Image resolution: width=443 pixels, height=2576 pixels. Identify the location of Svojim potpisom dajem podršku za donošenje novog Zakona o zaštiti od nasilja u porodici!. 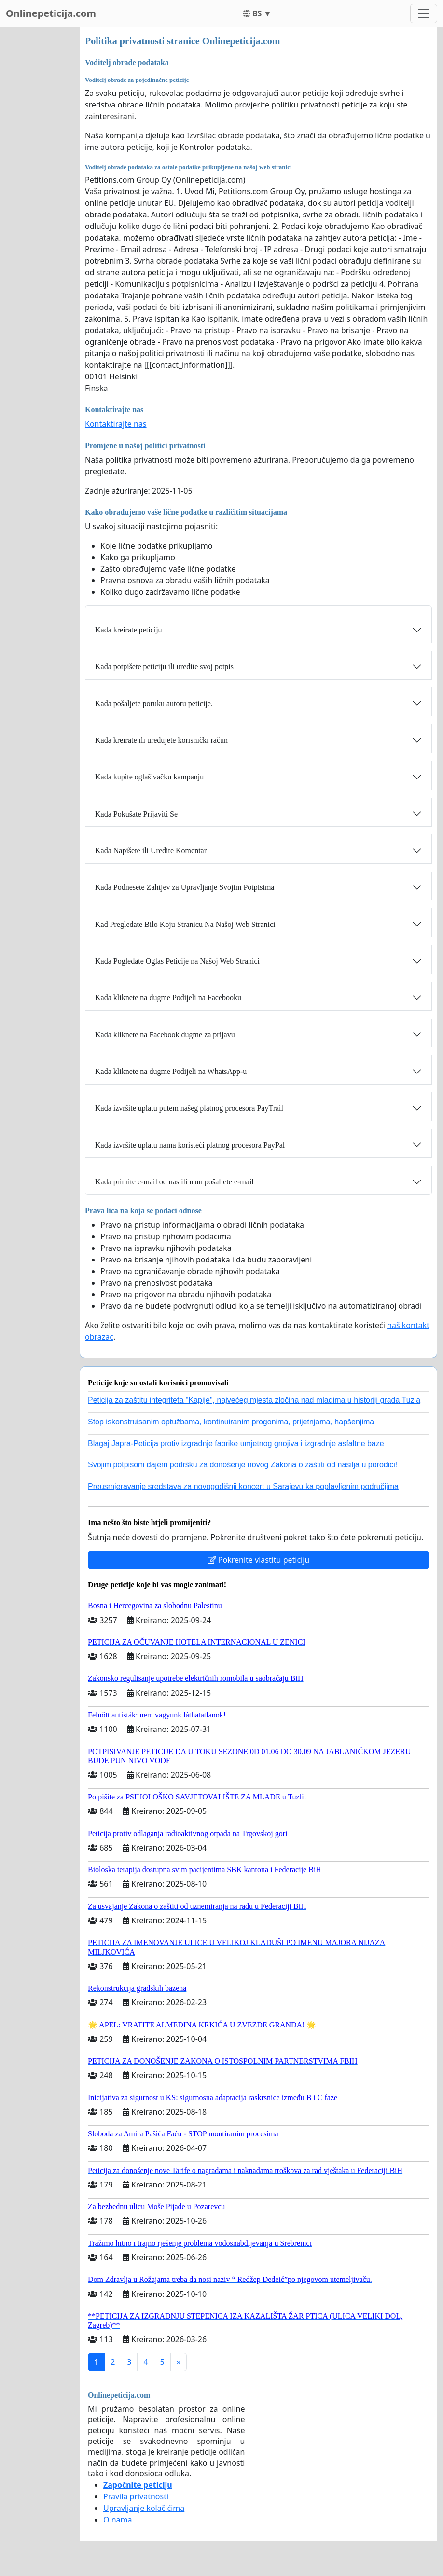
(242, 1465).